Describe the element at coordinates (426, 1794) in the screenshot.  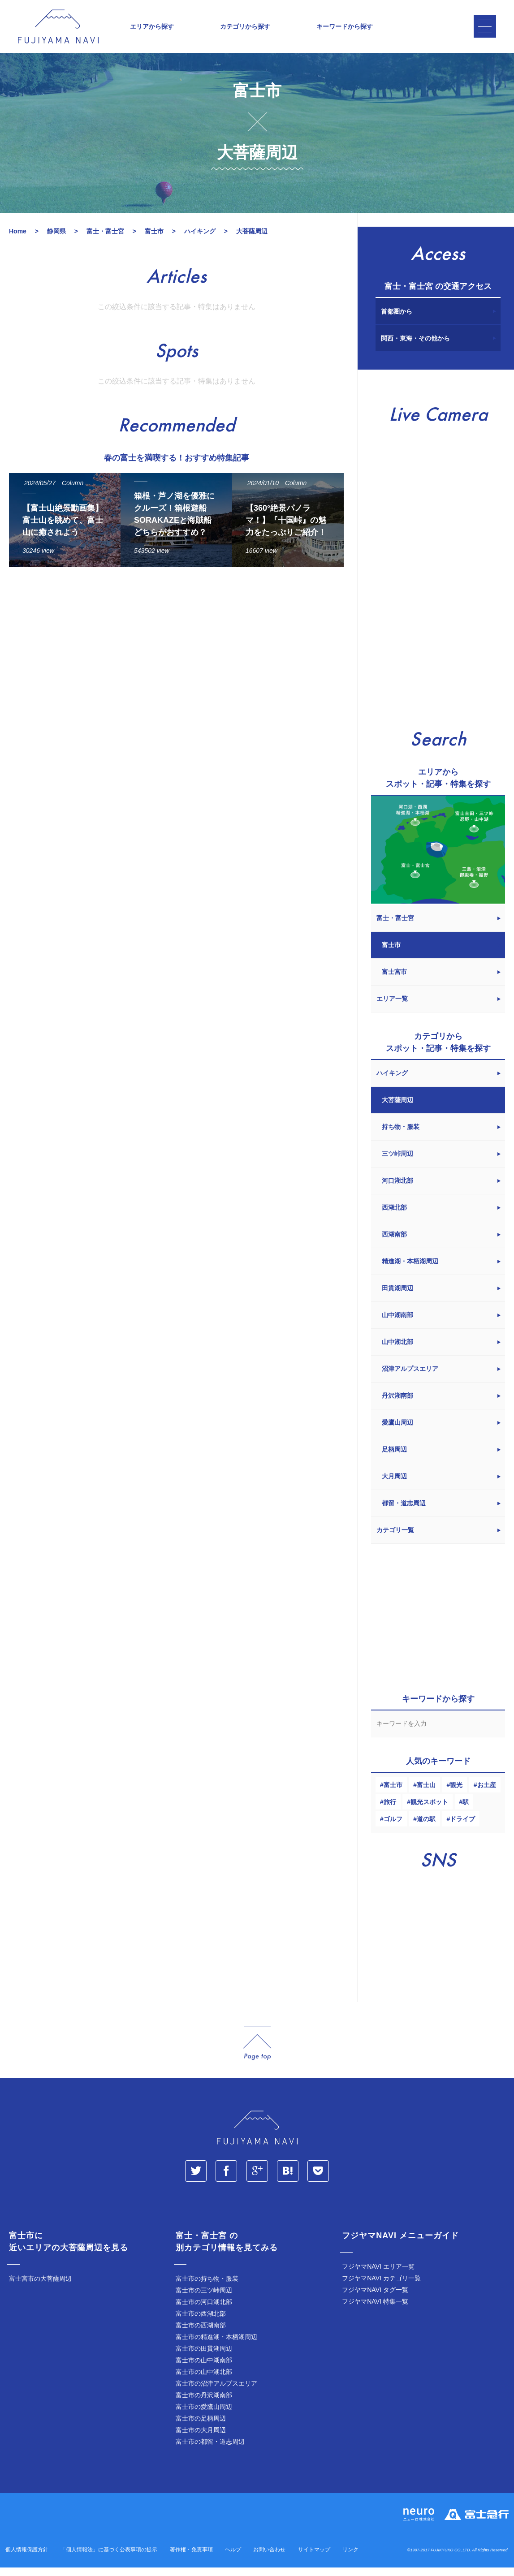
I see `富士山` at that location.